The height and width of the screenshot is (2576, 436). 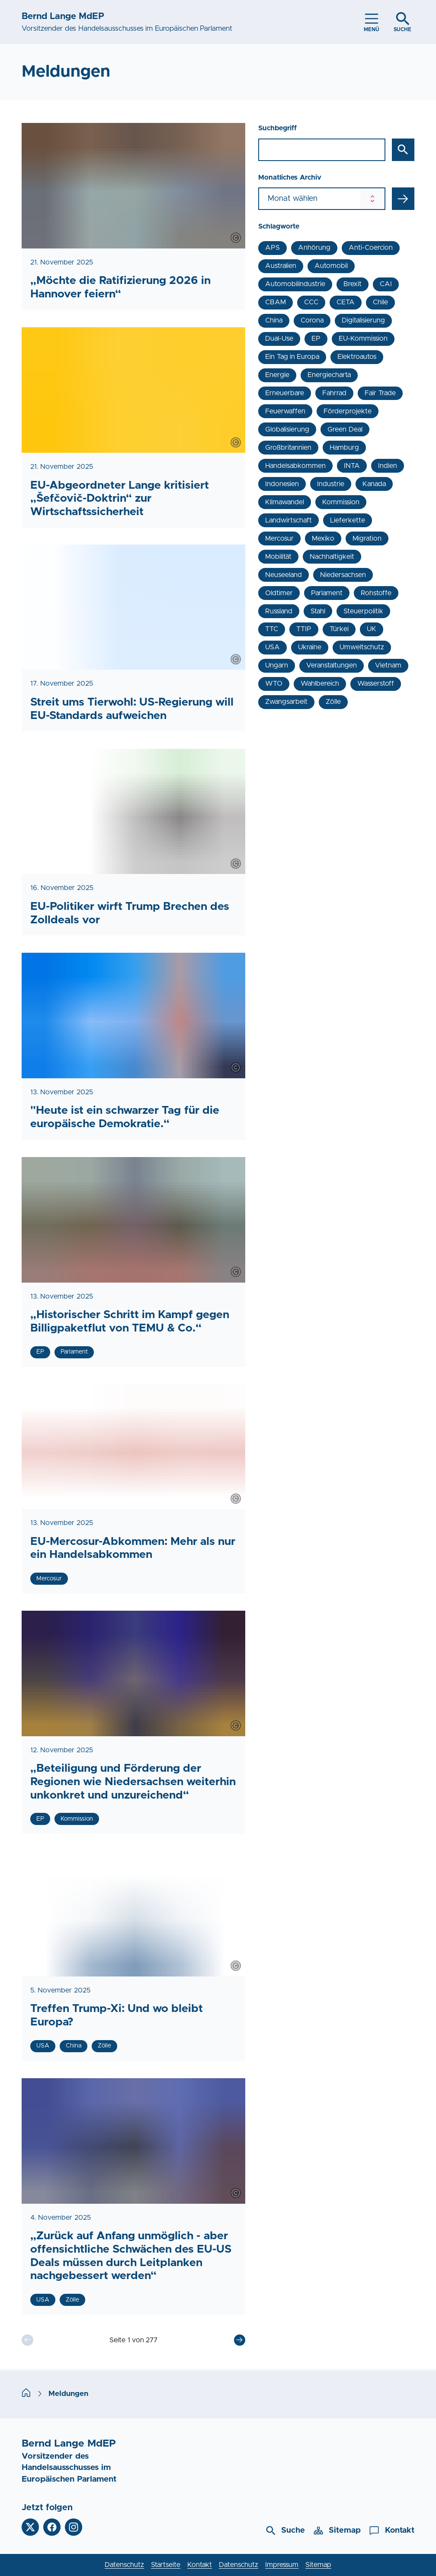 I want to click on Kanada, so click(x=374, y=483).